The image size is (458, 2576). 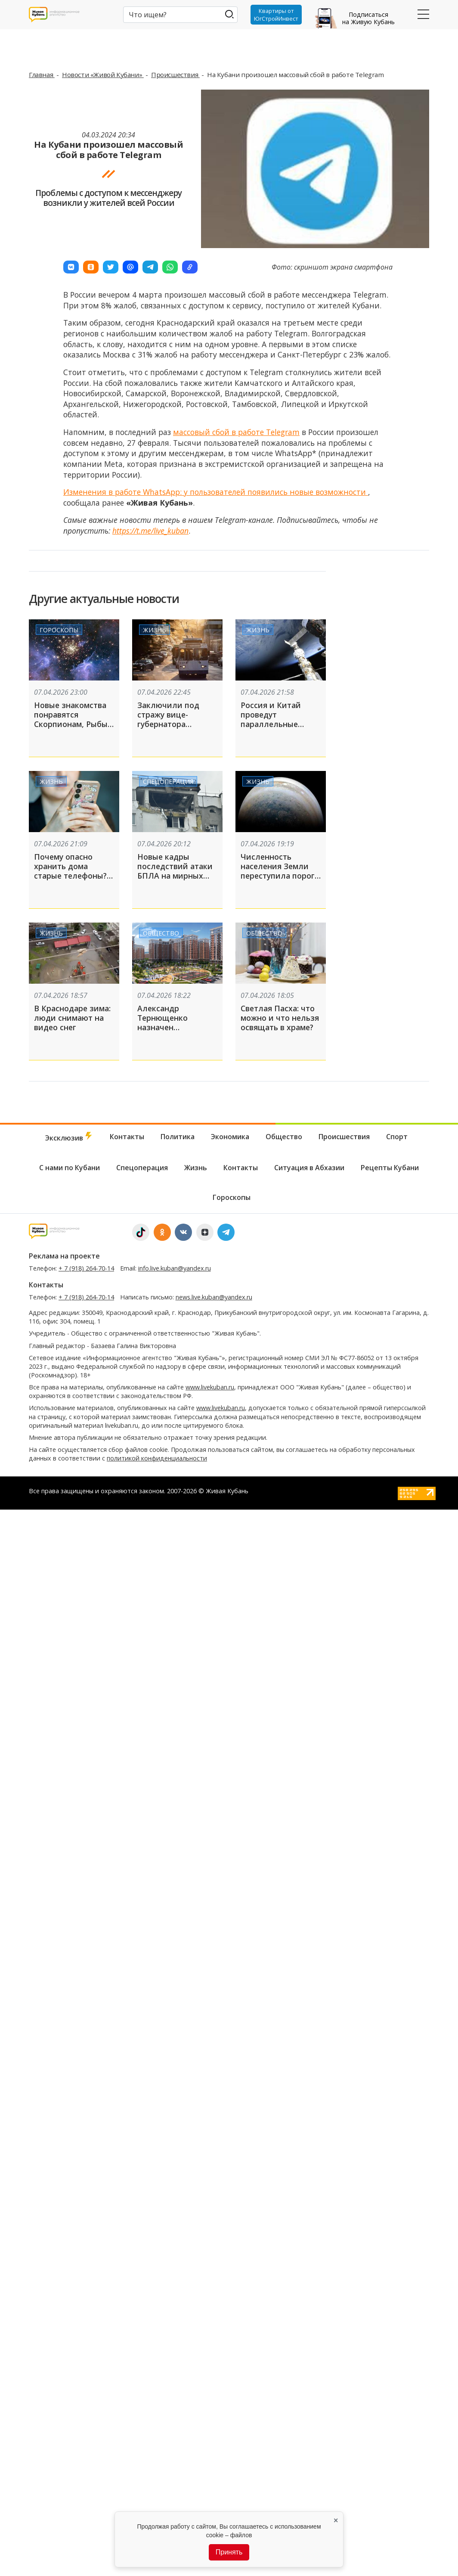 I want to click on Общество, so click(x=161, y=933).